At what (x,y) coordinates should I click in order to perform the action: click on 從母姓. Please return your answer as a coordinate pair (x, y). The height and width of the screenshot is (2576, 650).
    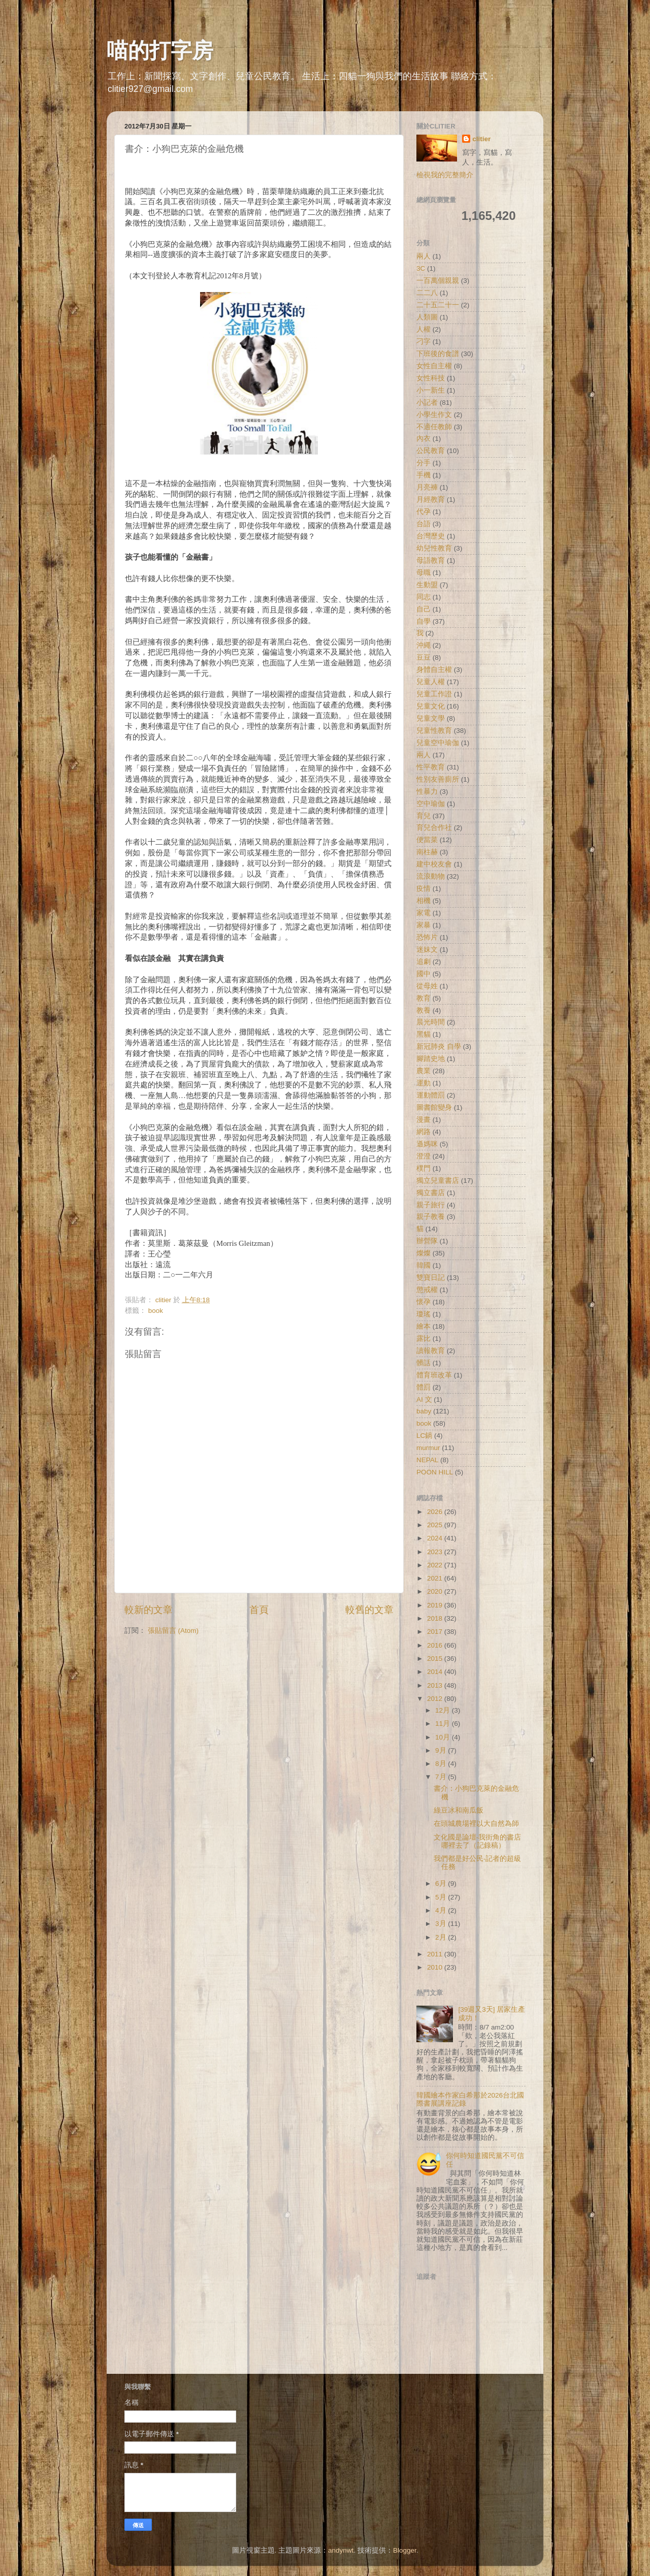
    Looking at the image, I should click on (427, 986).